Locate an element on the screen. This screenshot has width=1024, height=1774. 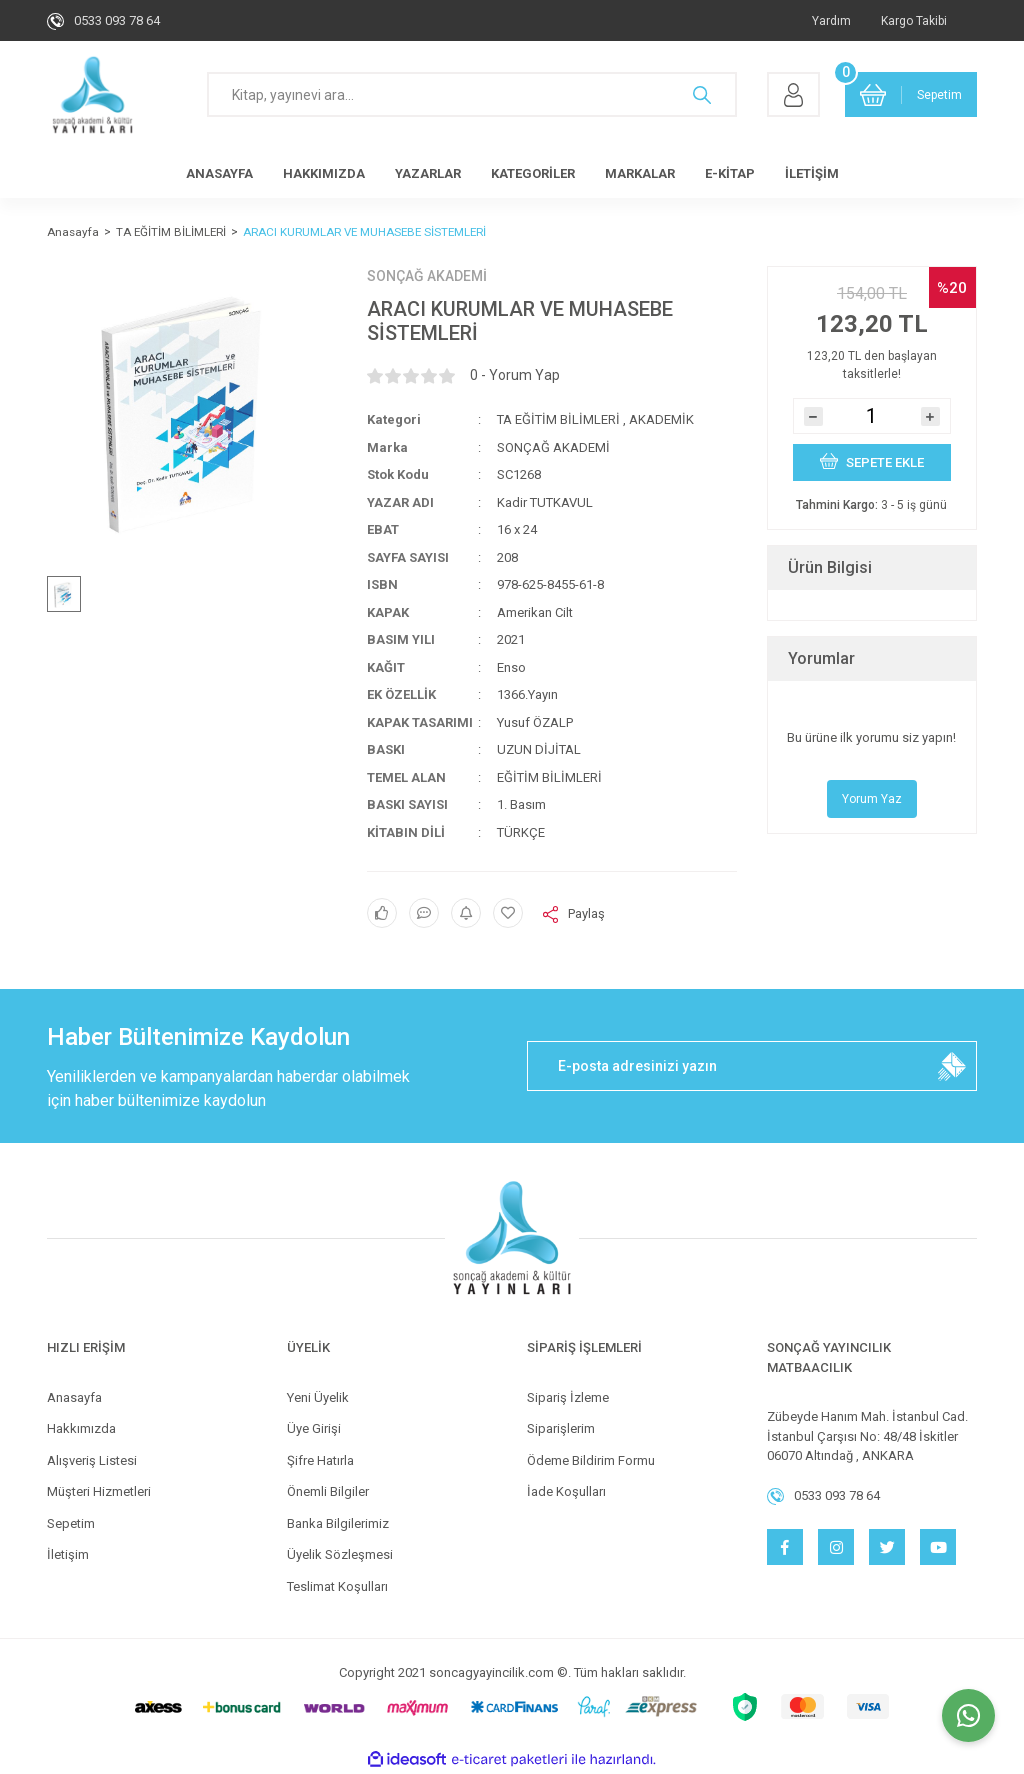
[Search] is located at coordinates (472, 94).